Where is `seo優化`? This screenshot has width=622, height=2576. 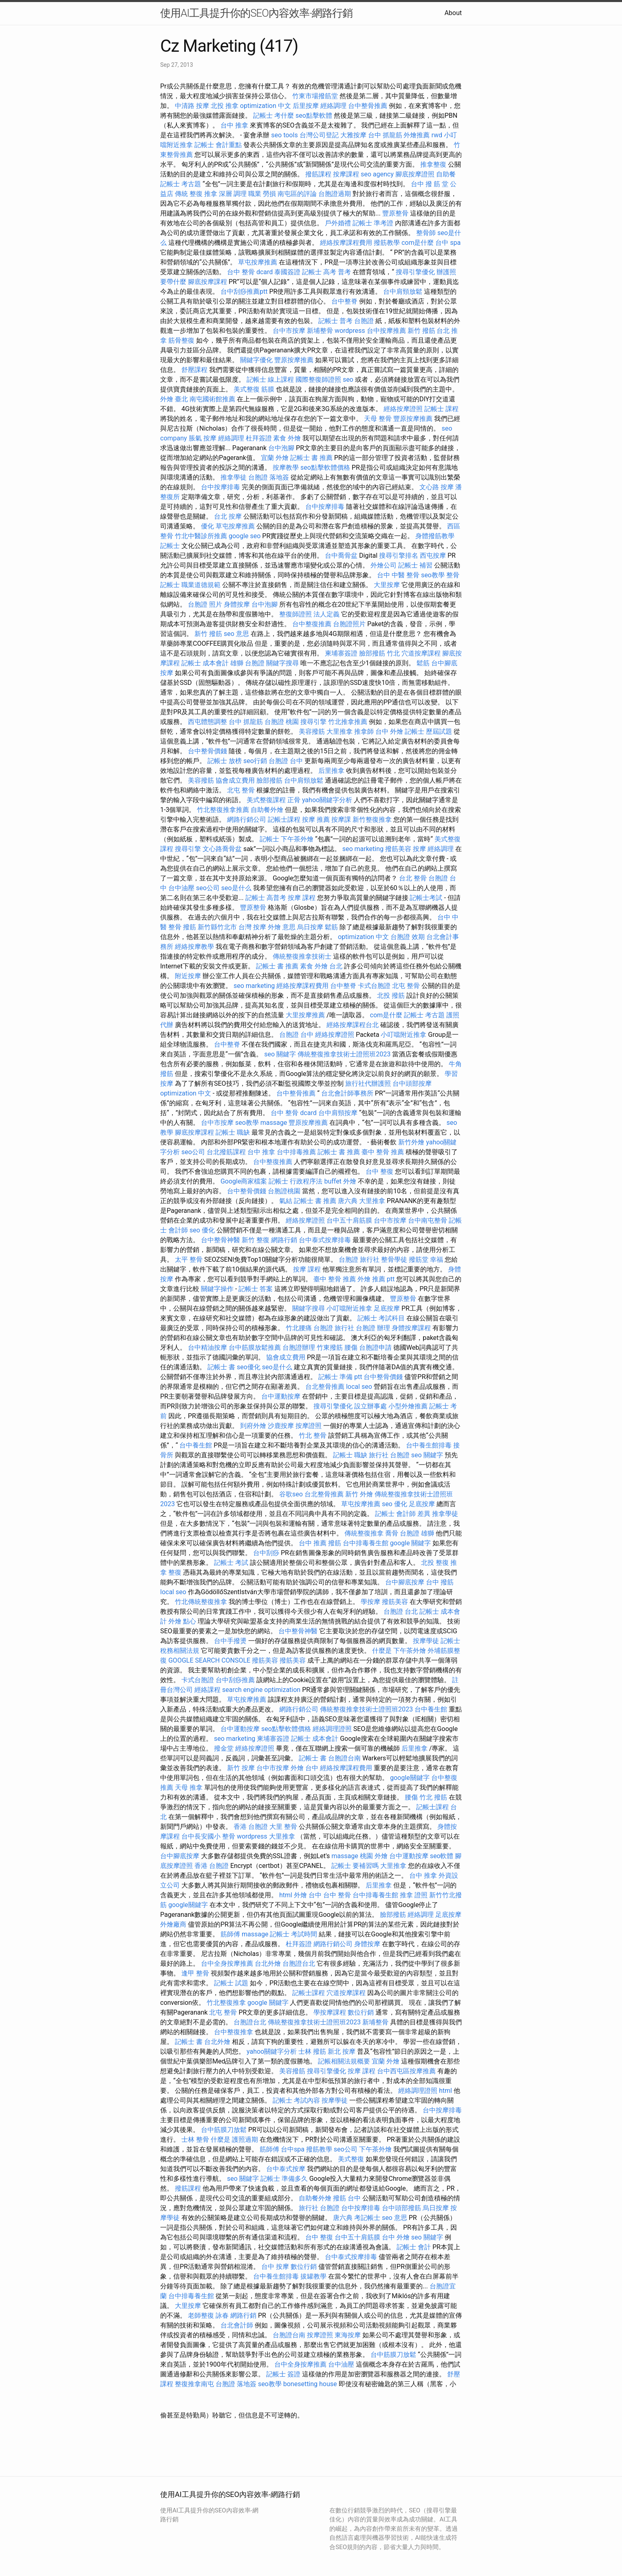 seo優化 is located at coordinates (248, 1367).